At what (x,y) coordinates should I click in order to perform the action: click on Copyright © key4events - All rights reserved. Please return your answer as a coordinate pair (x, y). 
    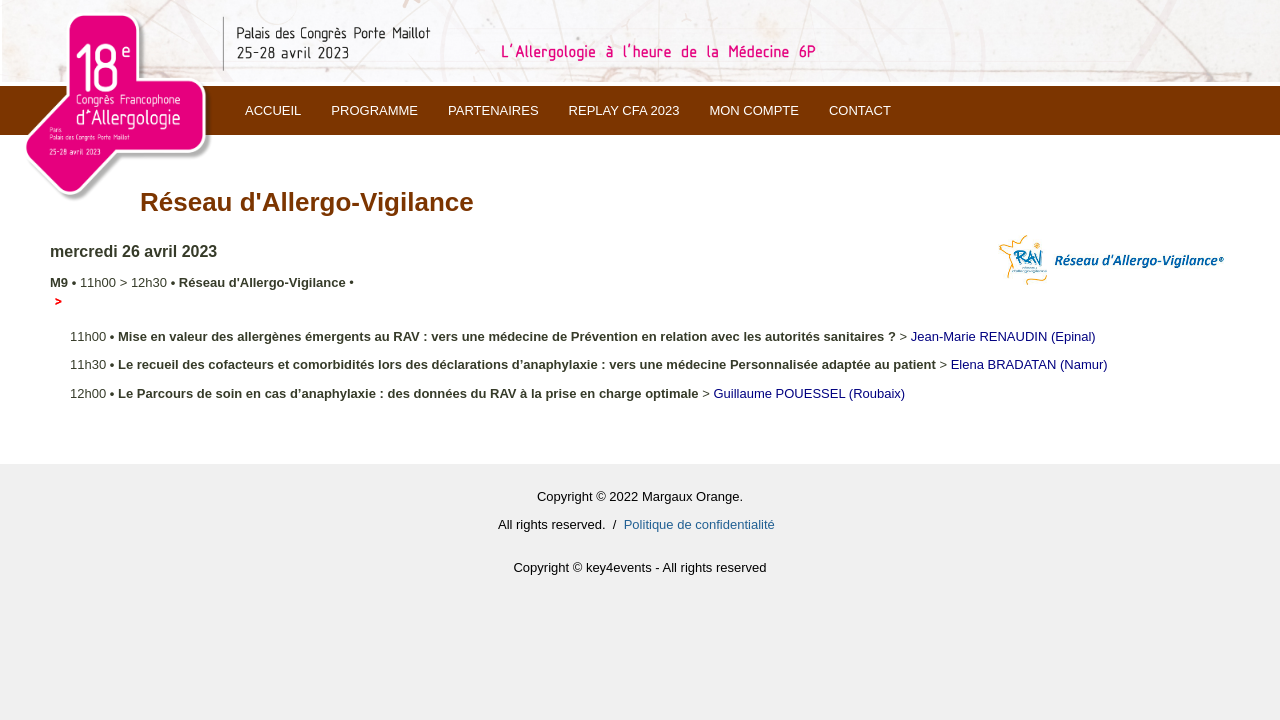
    Looking at the image, I should click on (639, 567).